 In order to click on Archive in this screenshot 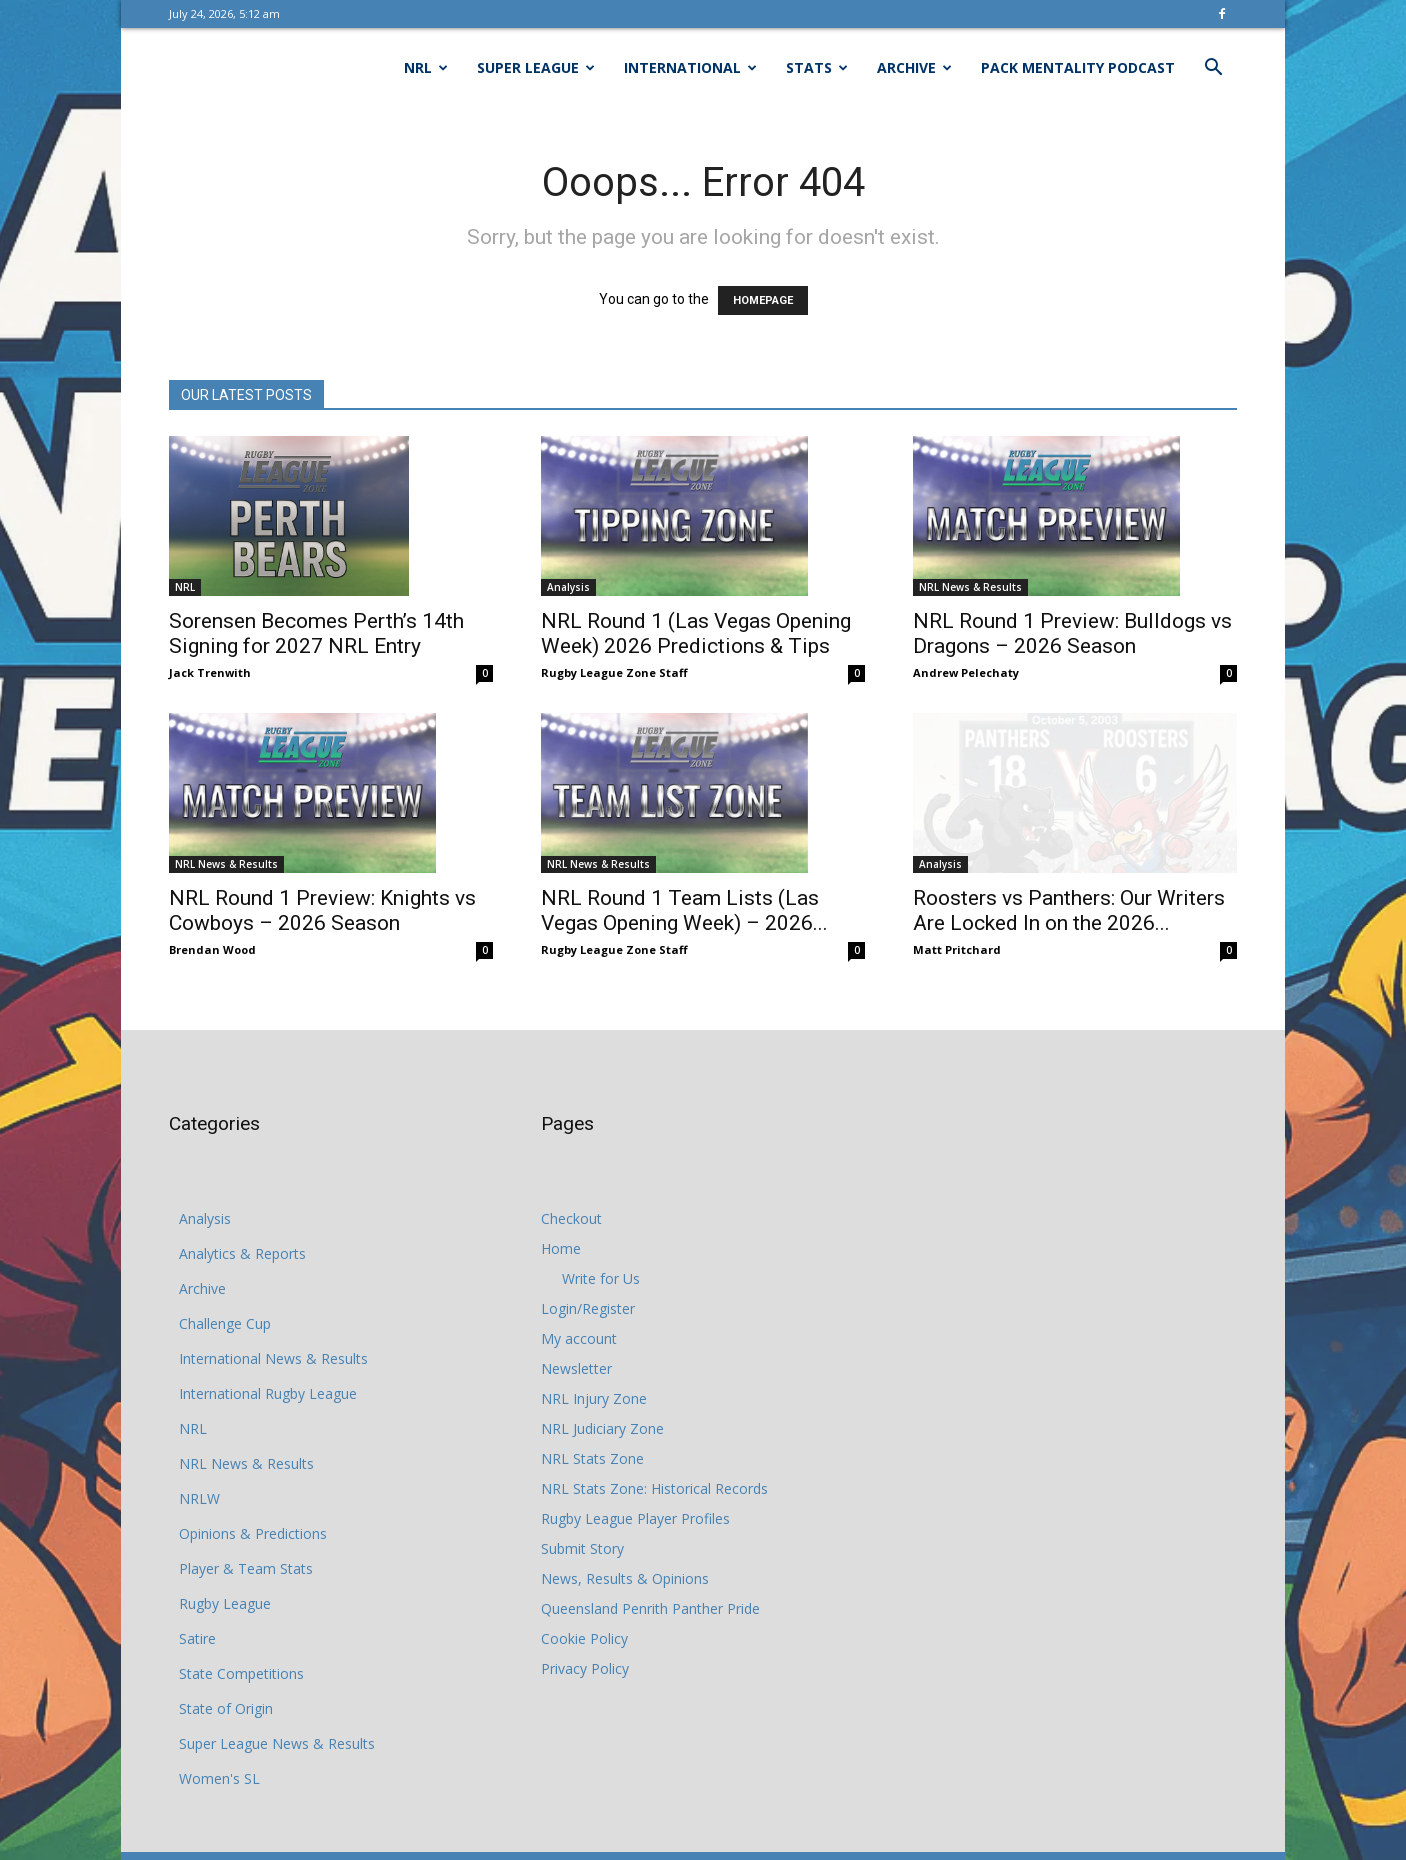, I will do `click(914, 67)`.